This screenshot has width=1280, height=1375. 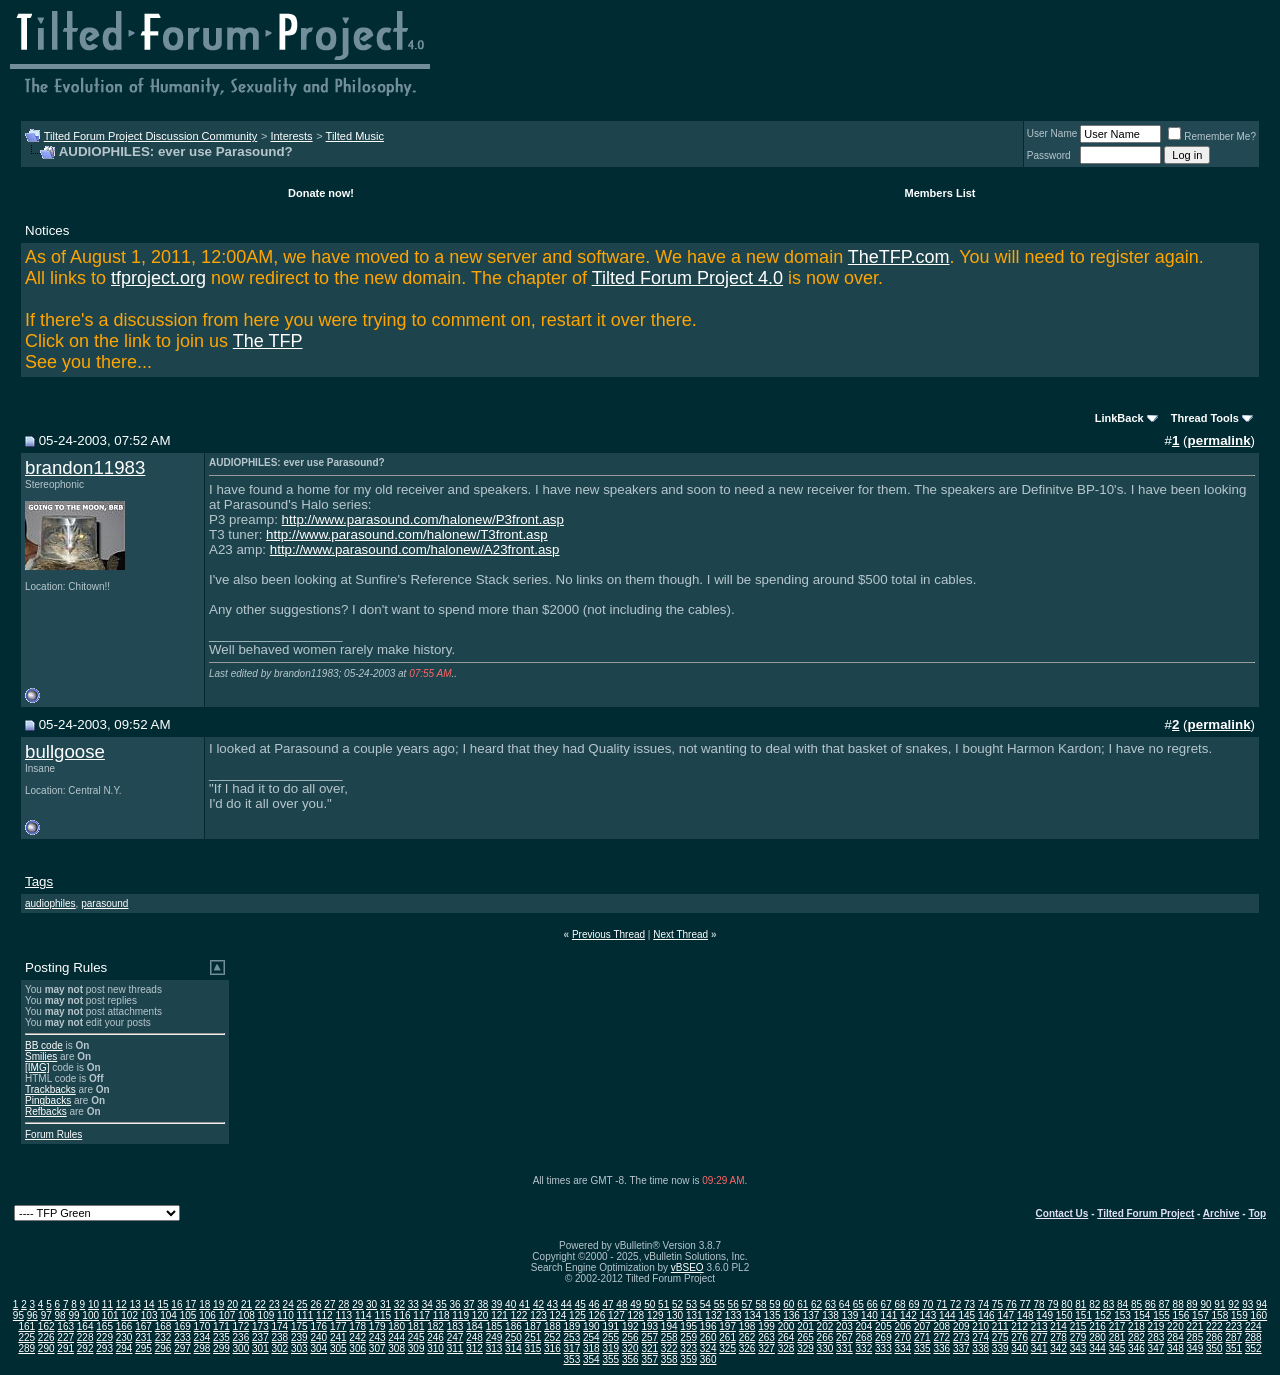 I want to click on http://www.parasound.com/halonew/A23front.asp, so click(x=415, y=549).